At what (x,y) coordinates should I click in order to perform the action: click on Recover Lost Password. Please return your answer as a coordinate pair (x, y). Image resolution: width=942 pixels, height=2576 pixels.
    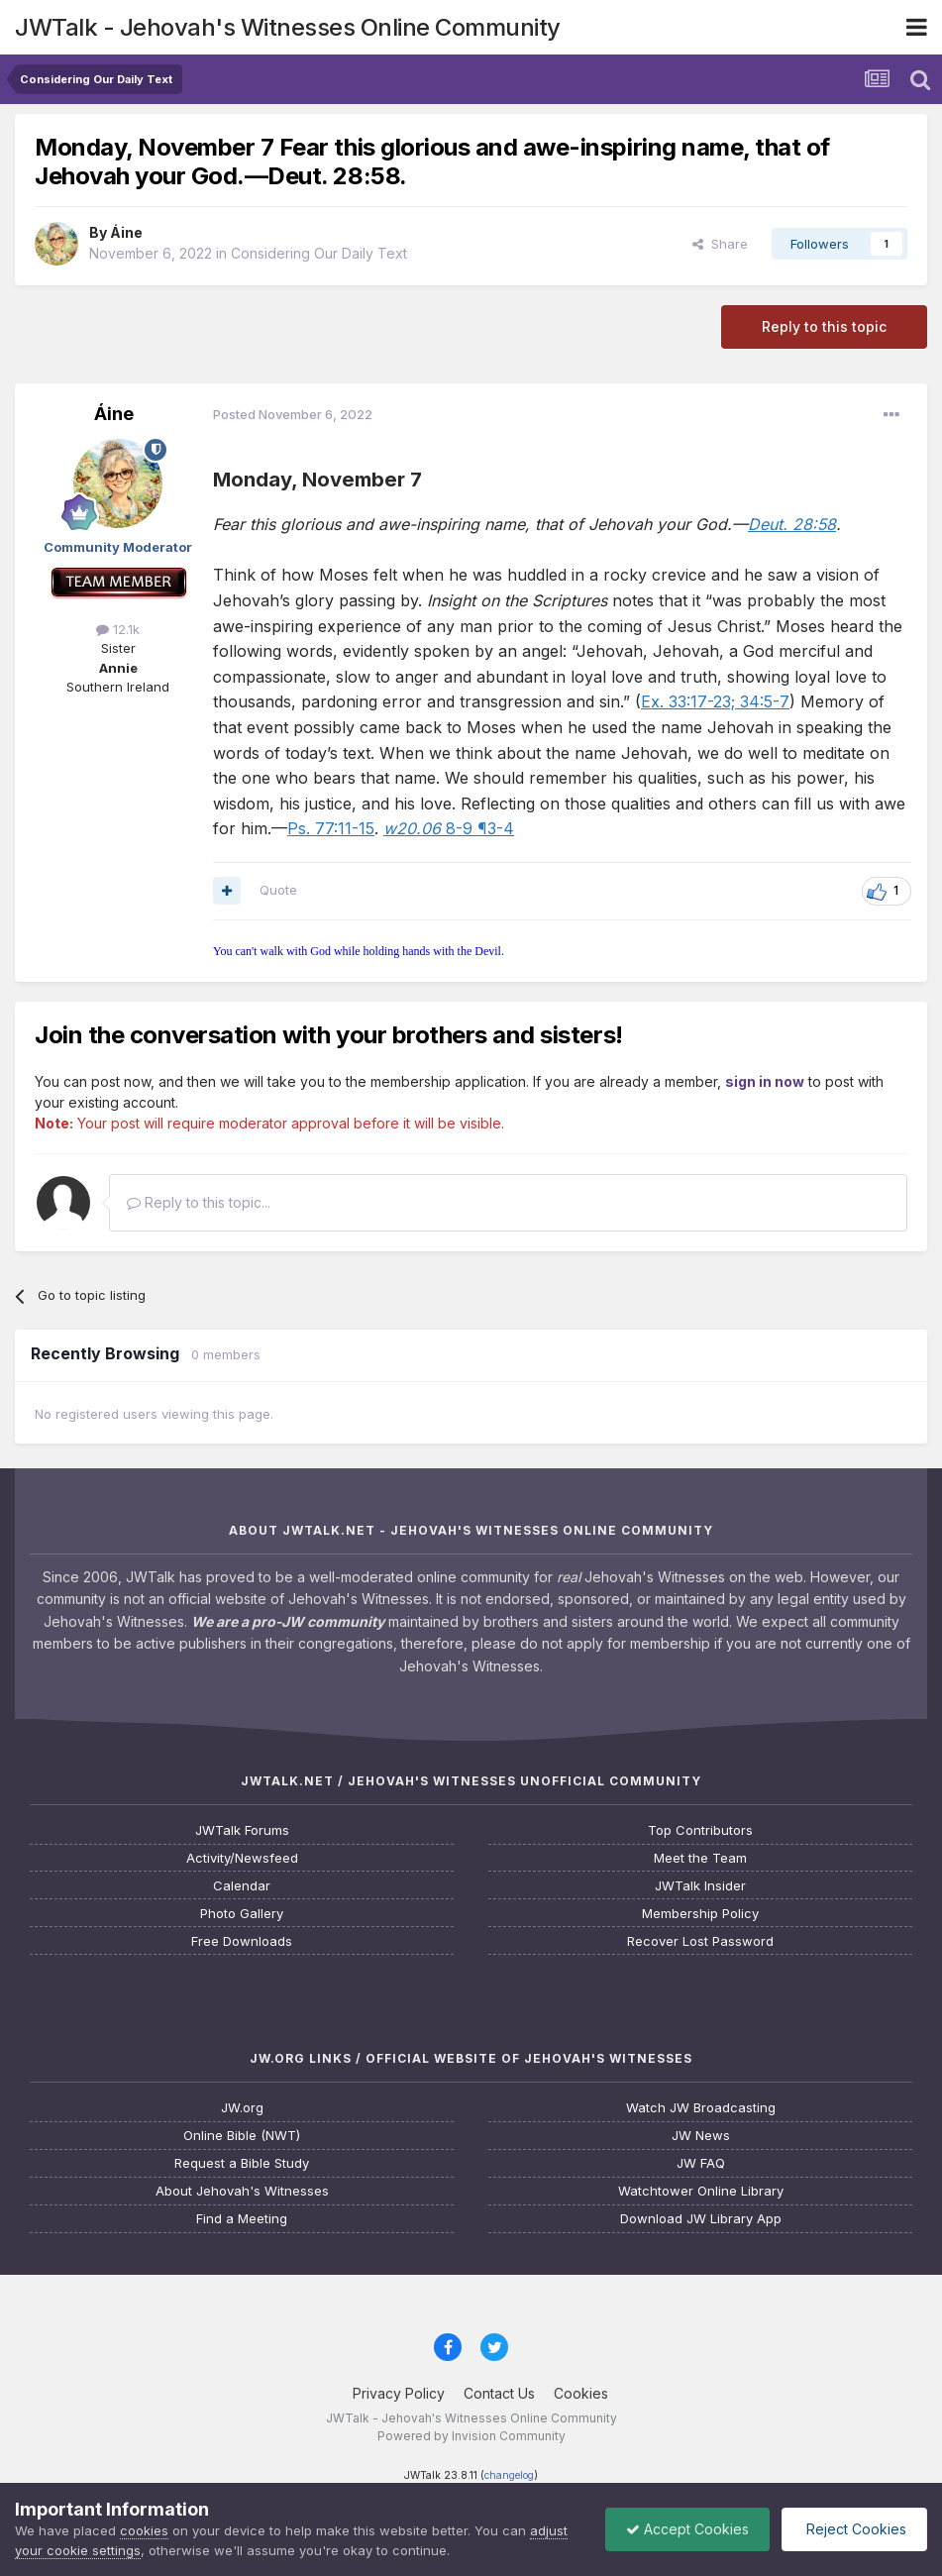
    Looking at the image, I should click on (700, 1941).